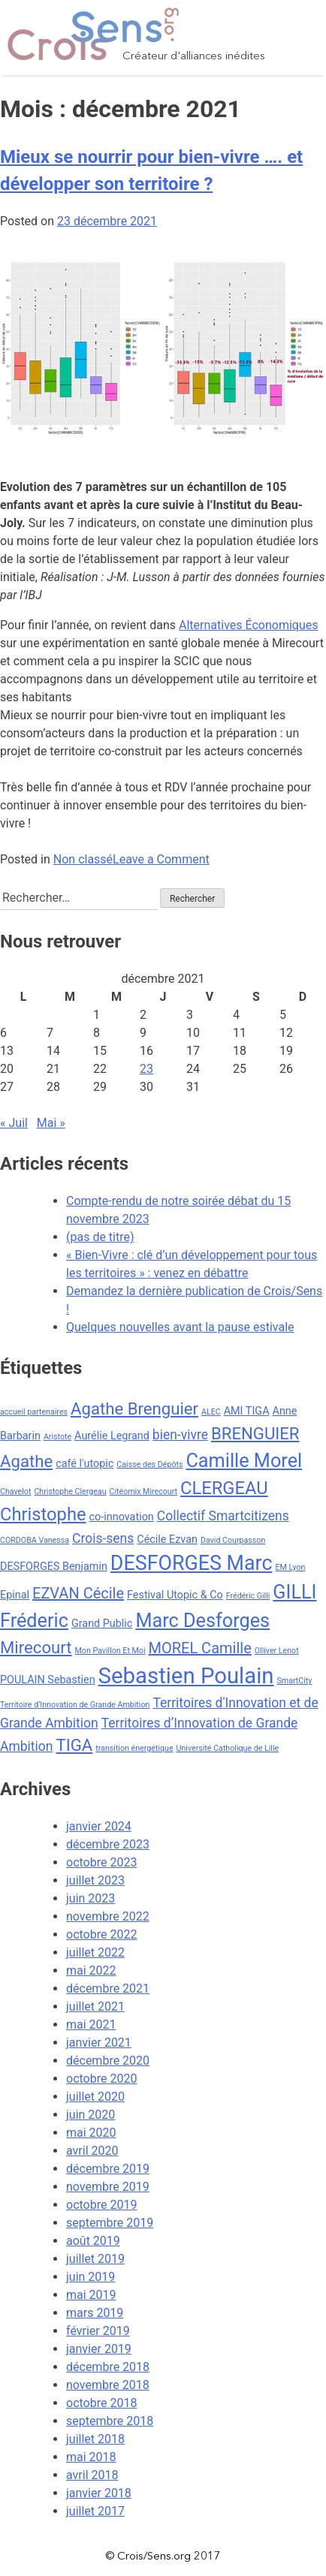 This screenshot has width=326, height=2576. What do you see at coordinates (111, 1436) in the screenshot?
I see `Aurélie Legrand [Aurélie Legrand (3 éléments)]` at bounding box center [111, 1436].